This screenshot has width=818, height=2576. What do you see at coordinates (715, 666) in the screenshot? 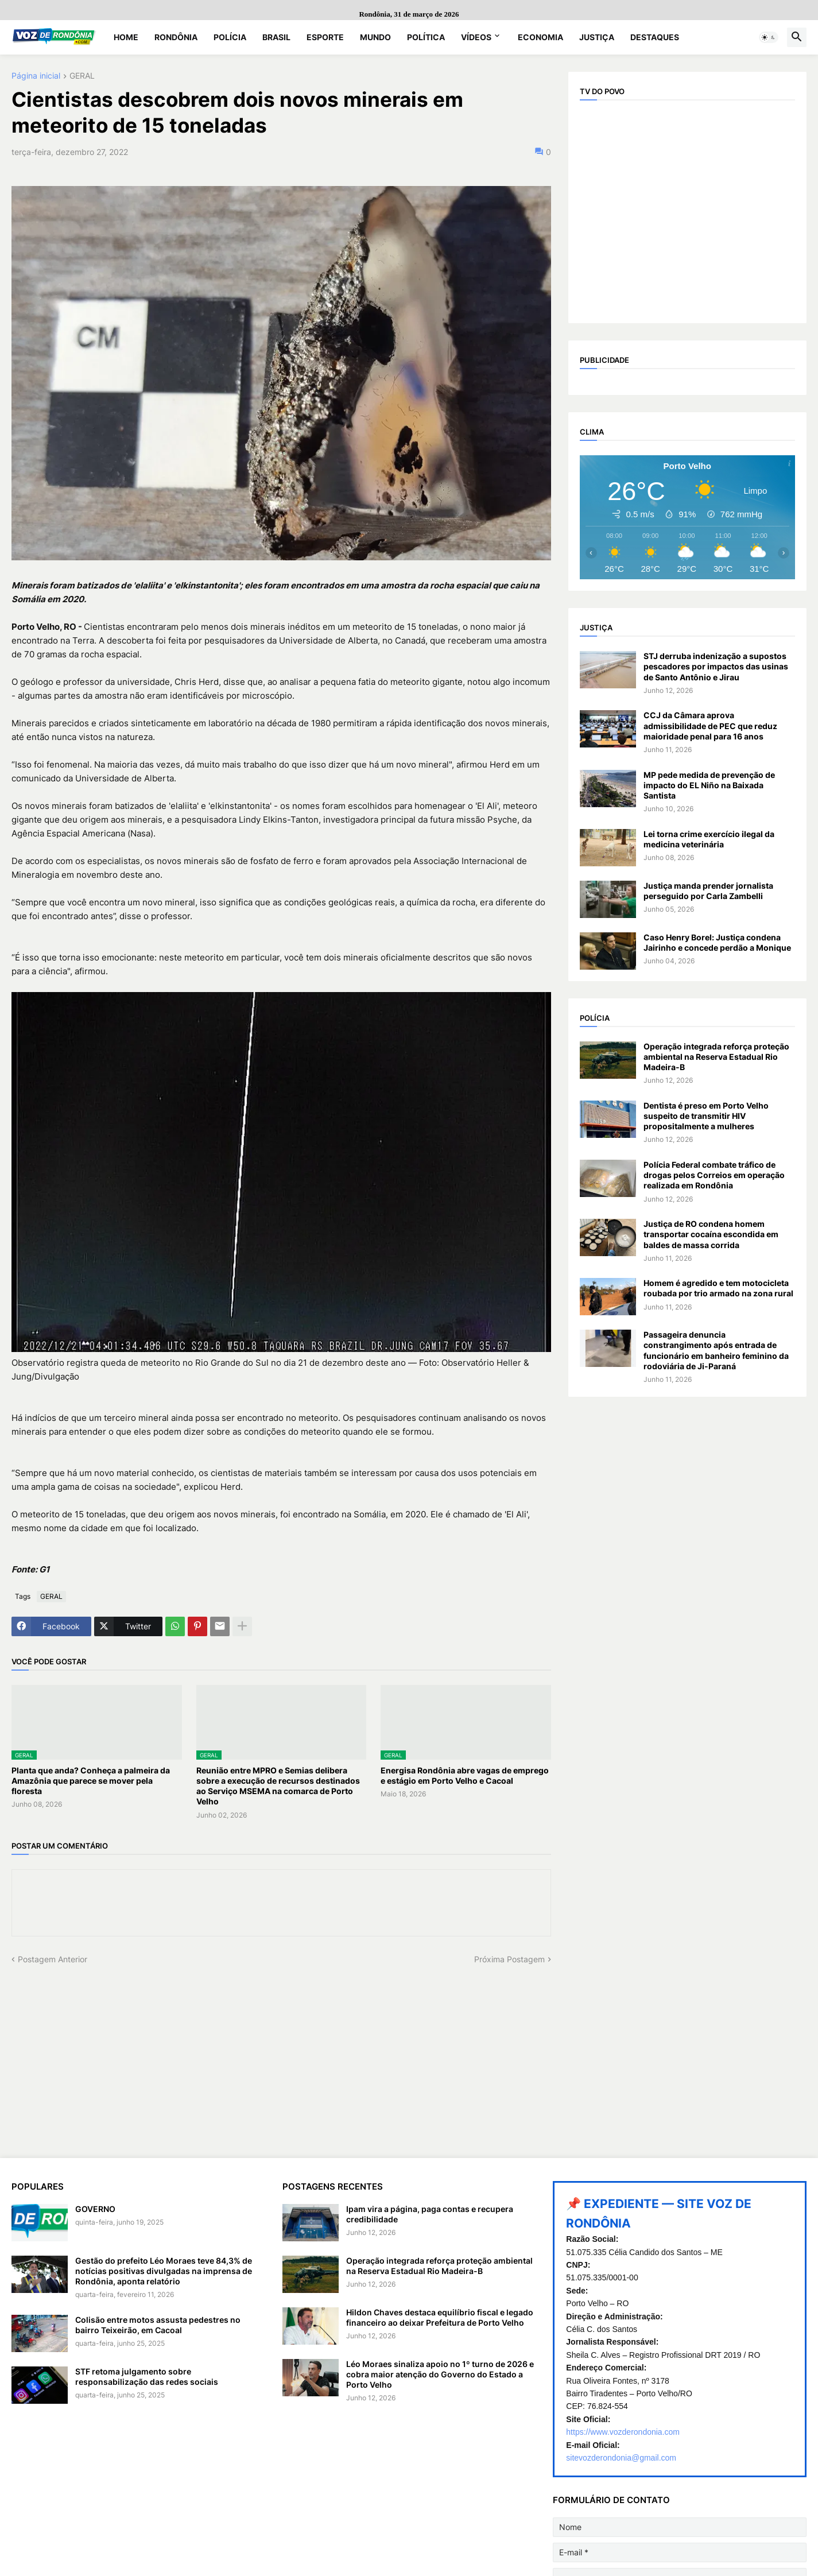
I see `STJ derruba indenização a supostos pescadores por impactos das usinas de Santo Antônio e Jirau` at bounding box center [715, 666].